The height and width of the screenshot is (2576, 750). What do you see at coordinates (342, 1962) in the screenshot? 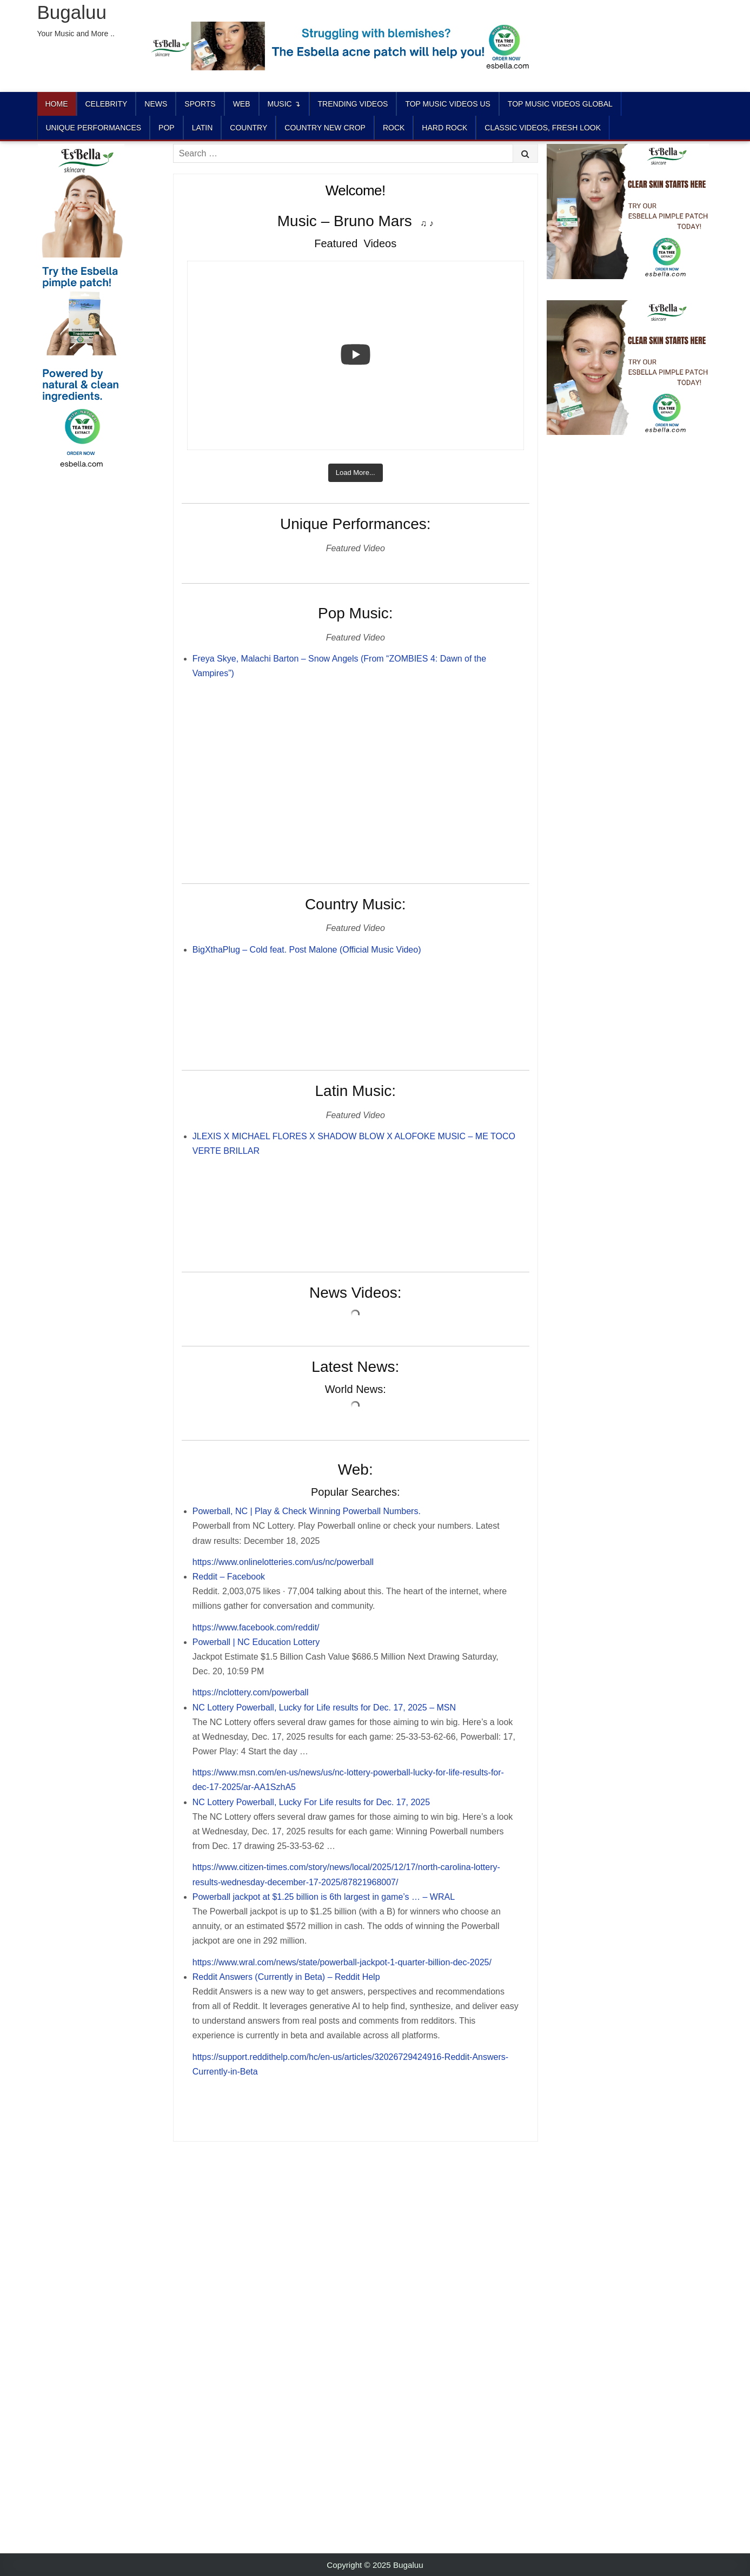
I see `https://www.wral.com/news/state/powerball-jackpot-1-quarter-billion-dec-2025/` at bounding box center [342, 1962].